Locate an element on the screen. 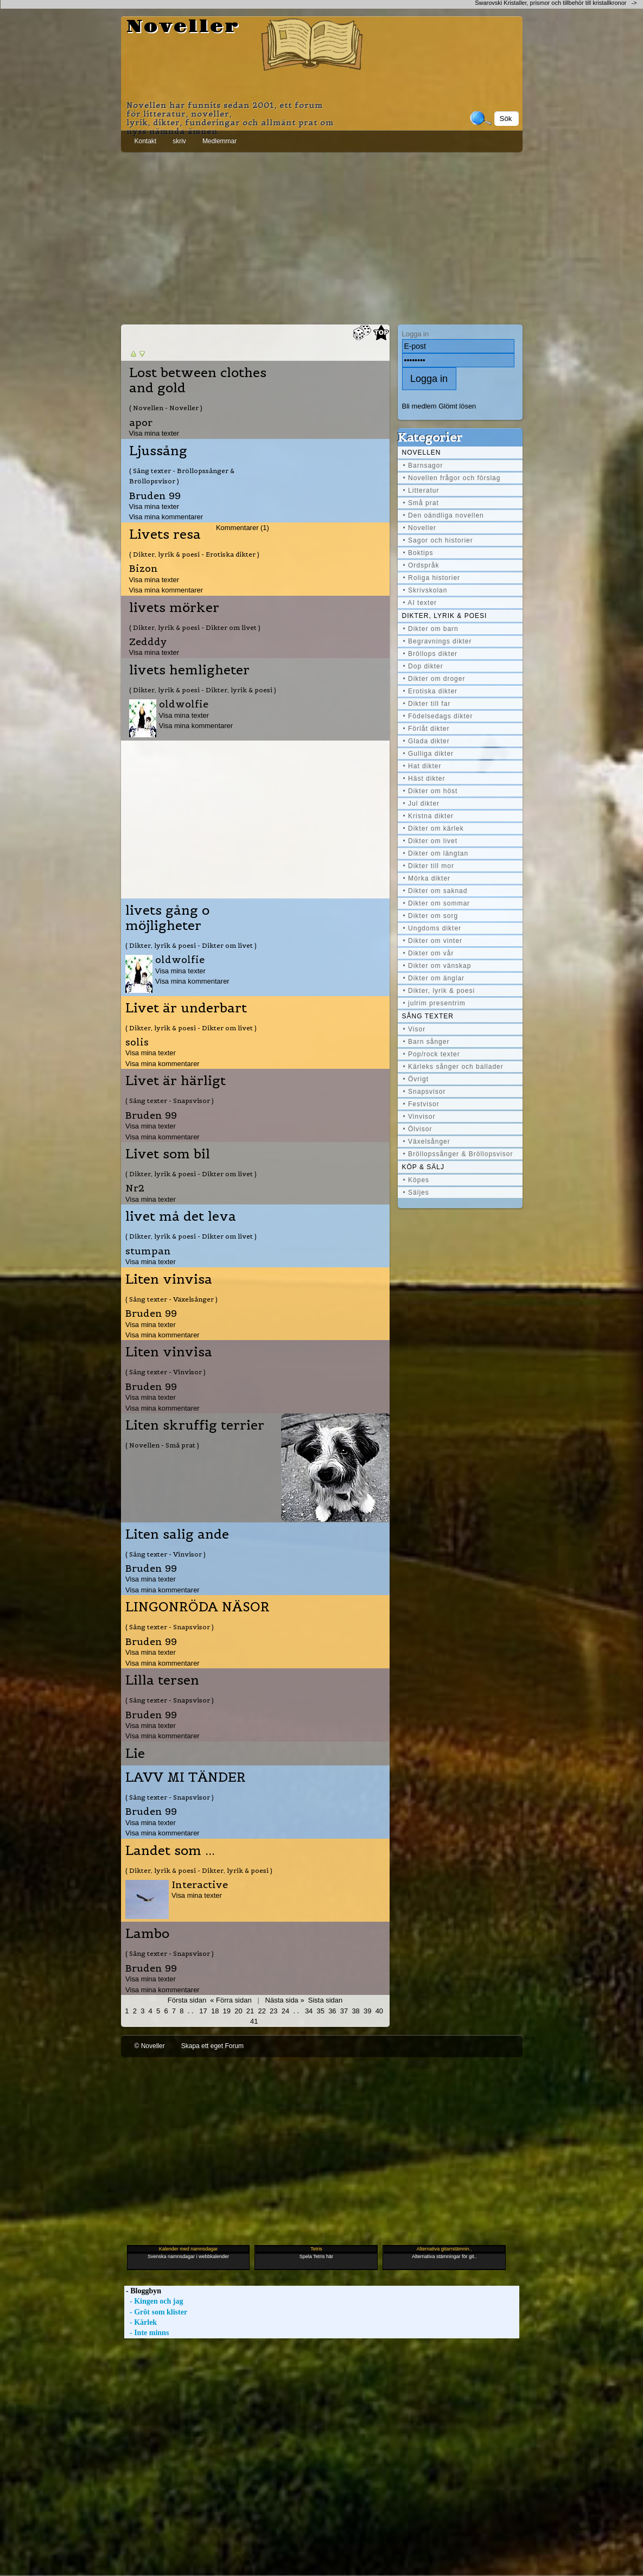  © Noveller is located at coordinates (150, 2046).